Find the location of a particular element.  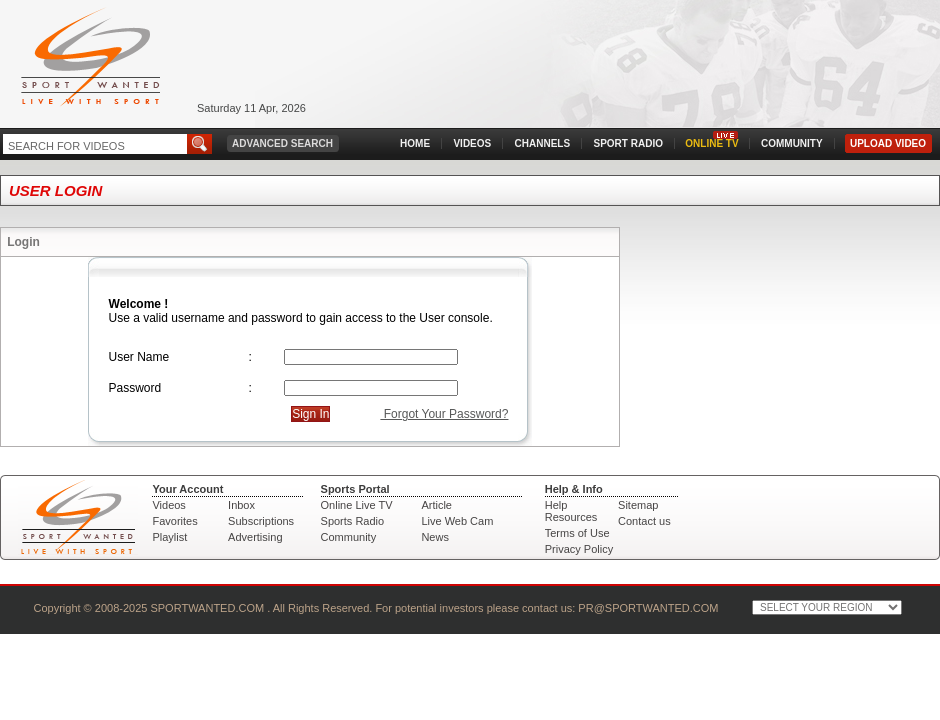

Advertising is located at coordinates (255, 537).